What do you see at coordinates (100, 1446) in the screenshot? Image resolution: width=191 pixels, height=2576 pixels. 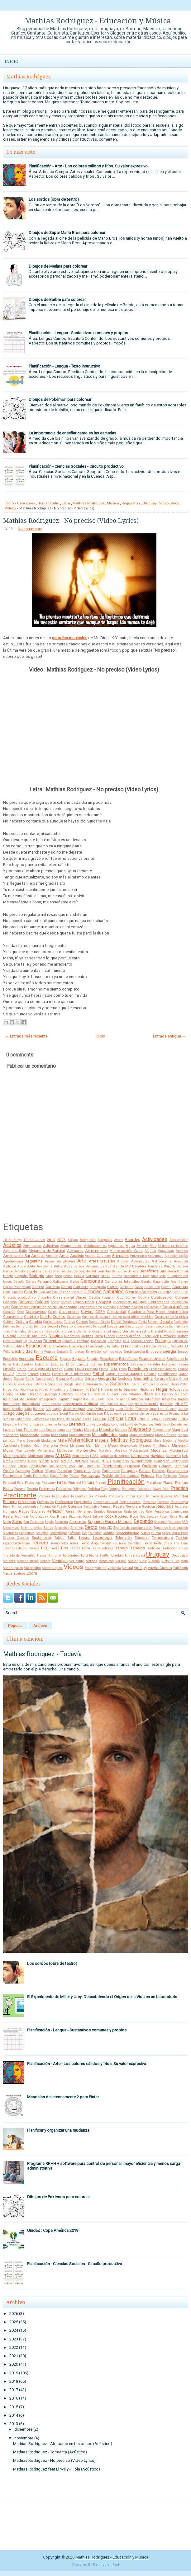 I see `Merlina` at bounding box center [100, 1446].